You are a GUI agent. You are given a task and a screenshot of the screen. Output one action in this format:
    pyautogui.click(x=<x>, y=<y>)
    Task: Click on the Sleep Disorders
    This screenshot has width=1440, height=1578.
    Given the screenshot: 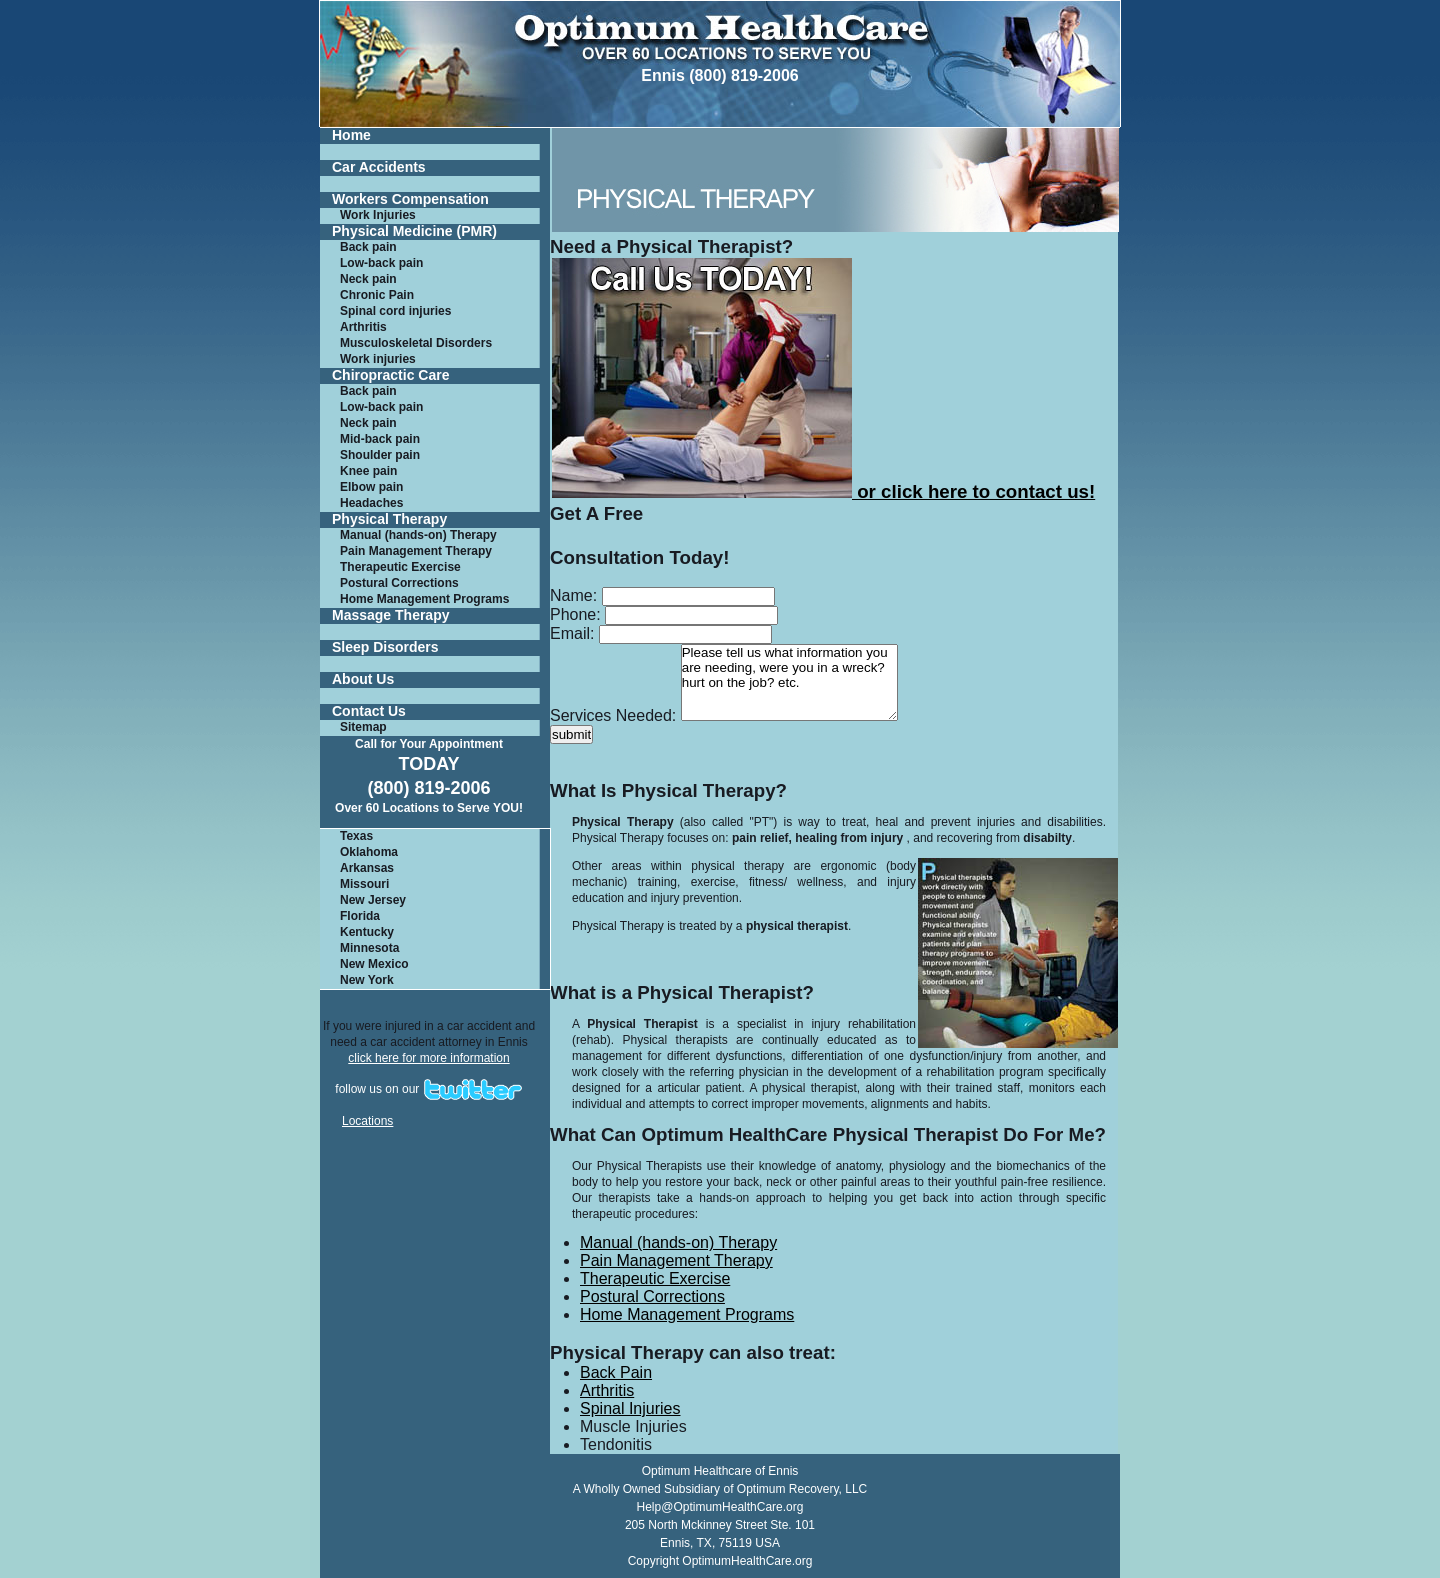 What is the action you would take?
    pyautogui.click(x=385, y=647)
    